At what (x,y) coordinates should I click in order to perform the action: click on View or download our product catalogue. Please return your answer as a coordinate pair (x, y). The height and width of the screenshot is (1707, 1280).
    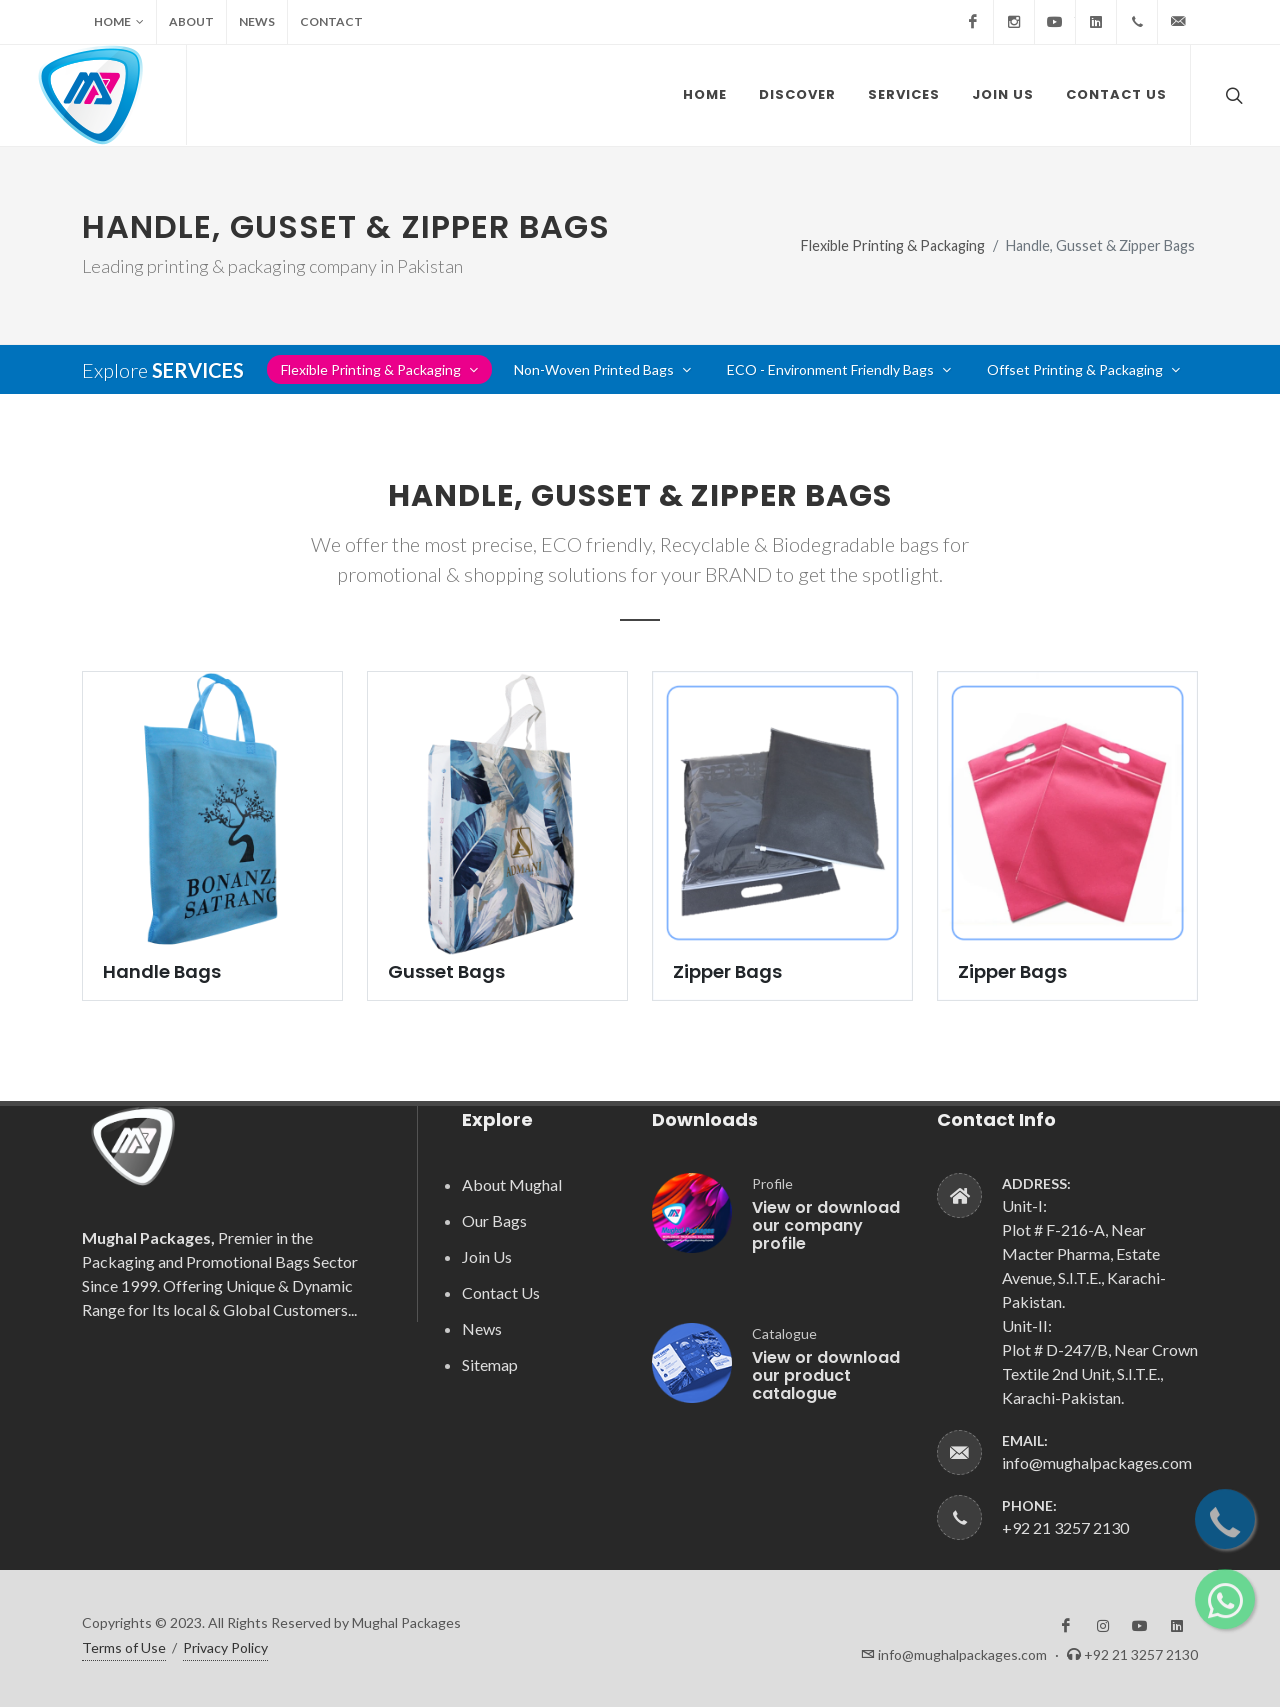
    Looking at the image, I should click on (826, 1375).